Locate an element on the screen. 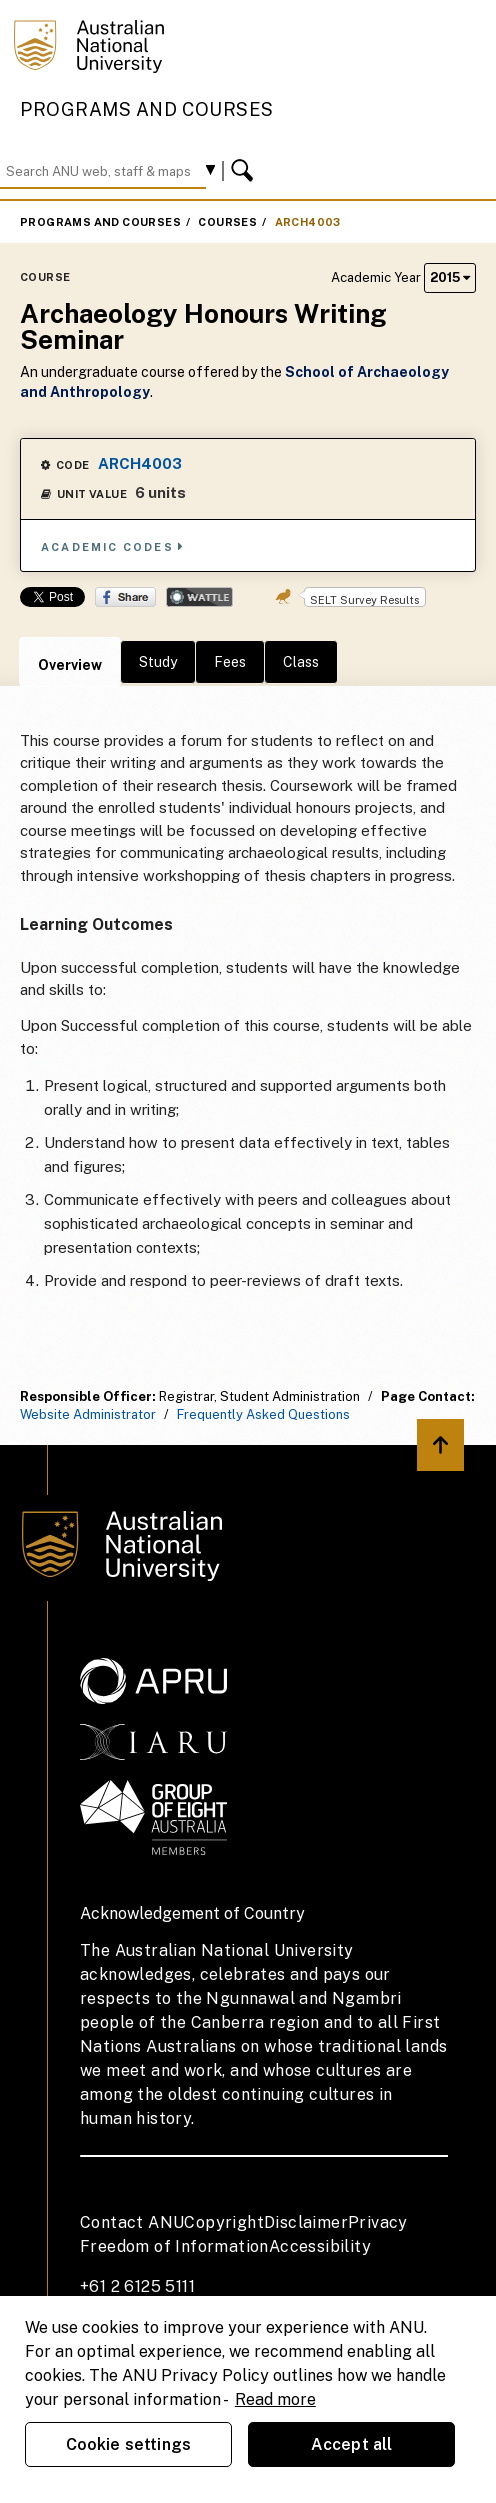 The height and width of the screenshot is (2503, 496). Fees is located at coordinates (230, 662).